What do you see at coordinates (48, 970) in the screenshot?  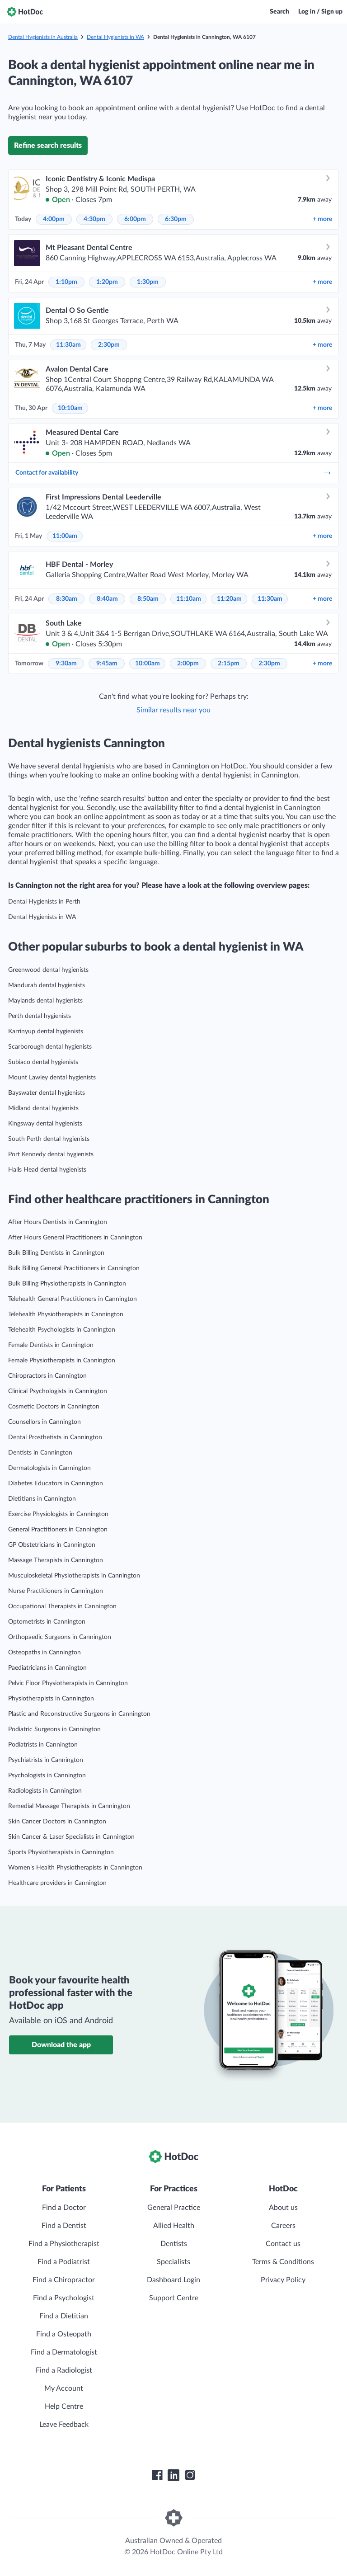 I see `Greenwood dental hygienists` at bounding box center [48, 970].